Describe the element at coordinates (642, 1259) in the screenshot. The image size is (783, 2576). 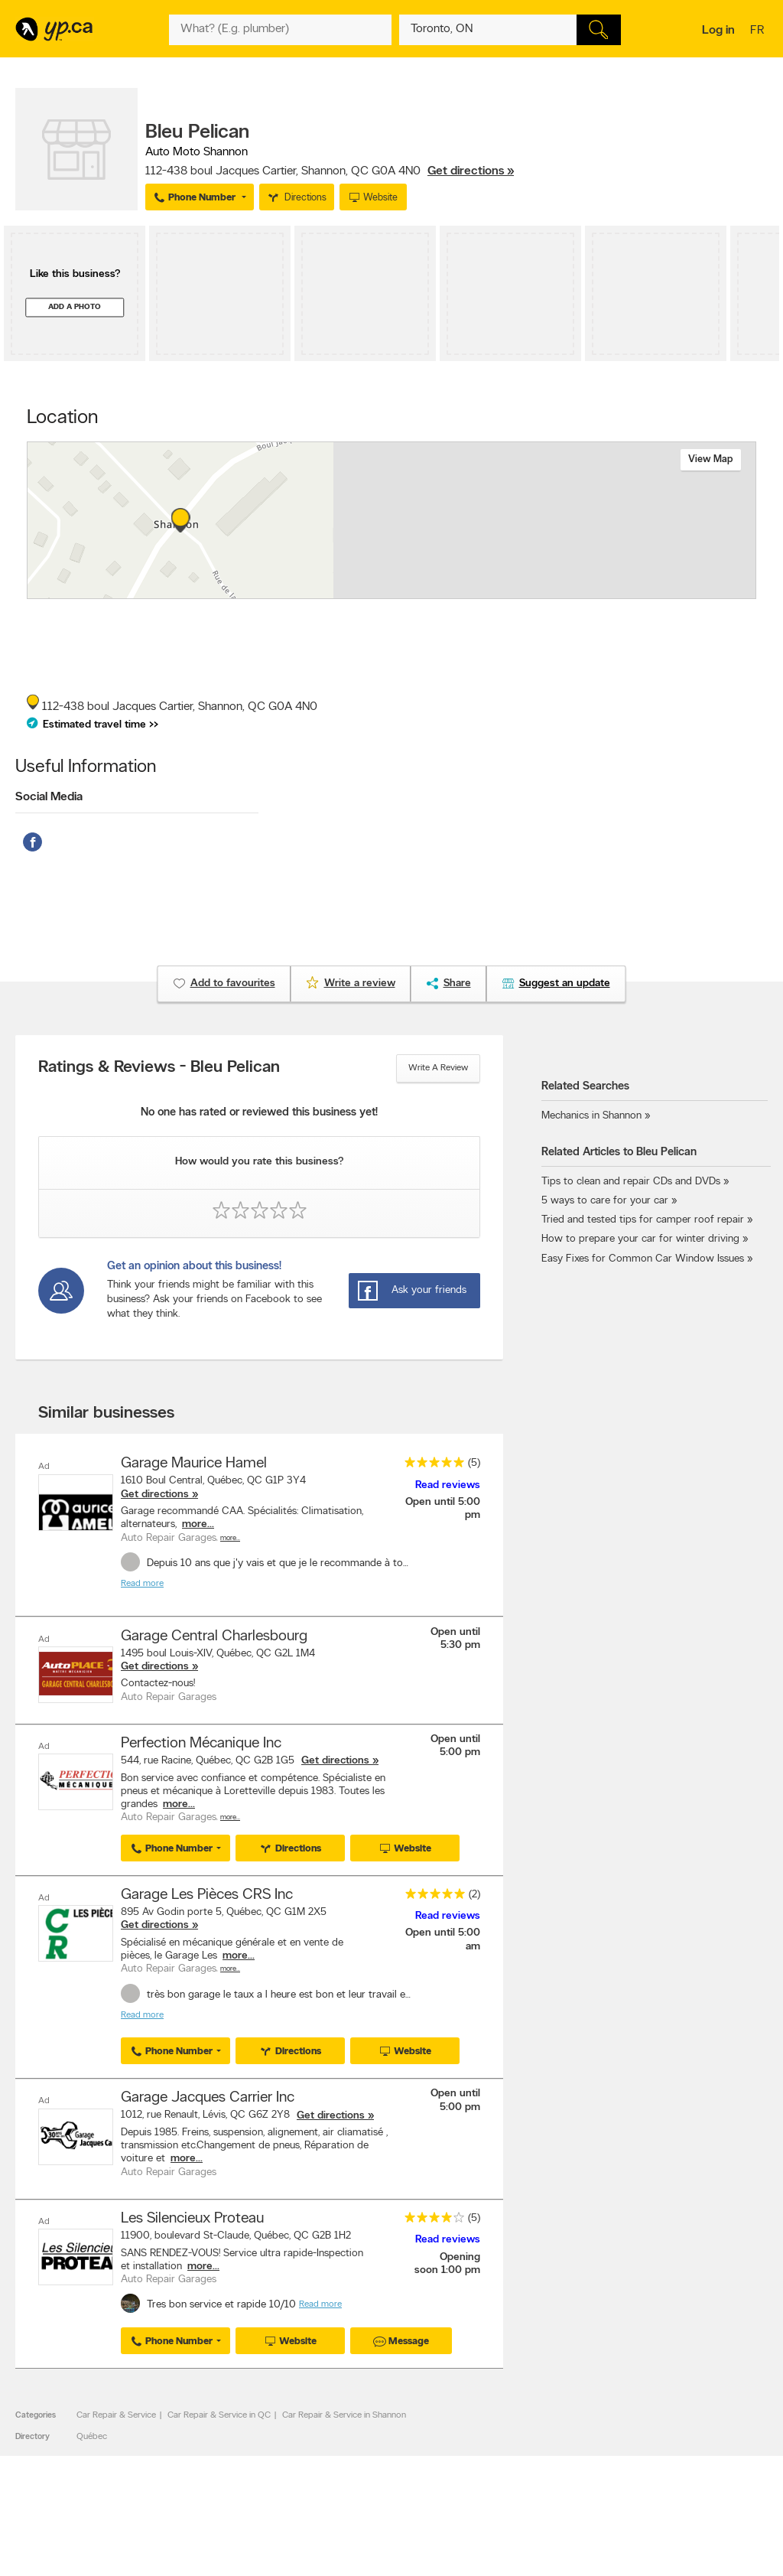
I see `Easy Fixes for Common Car Window Issues` at that location.